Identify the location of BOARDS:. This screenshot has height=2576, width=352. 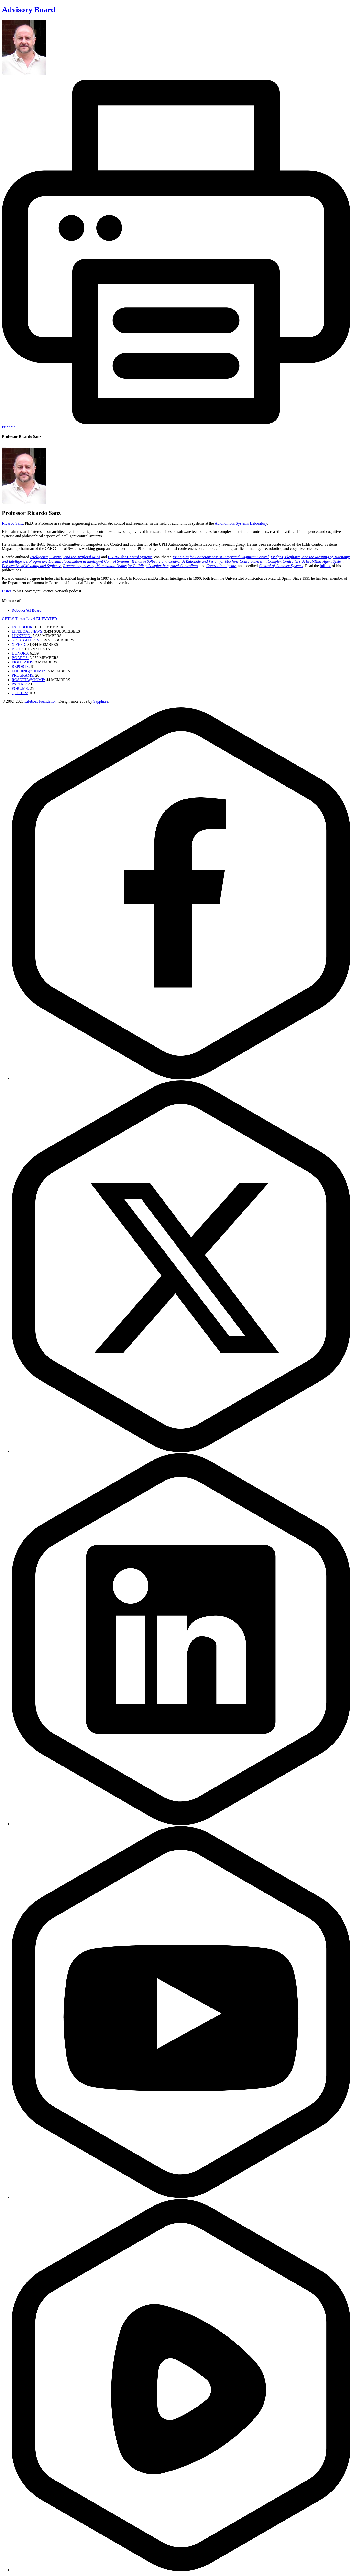
(20, 658).